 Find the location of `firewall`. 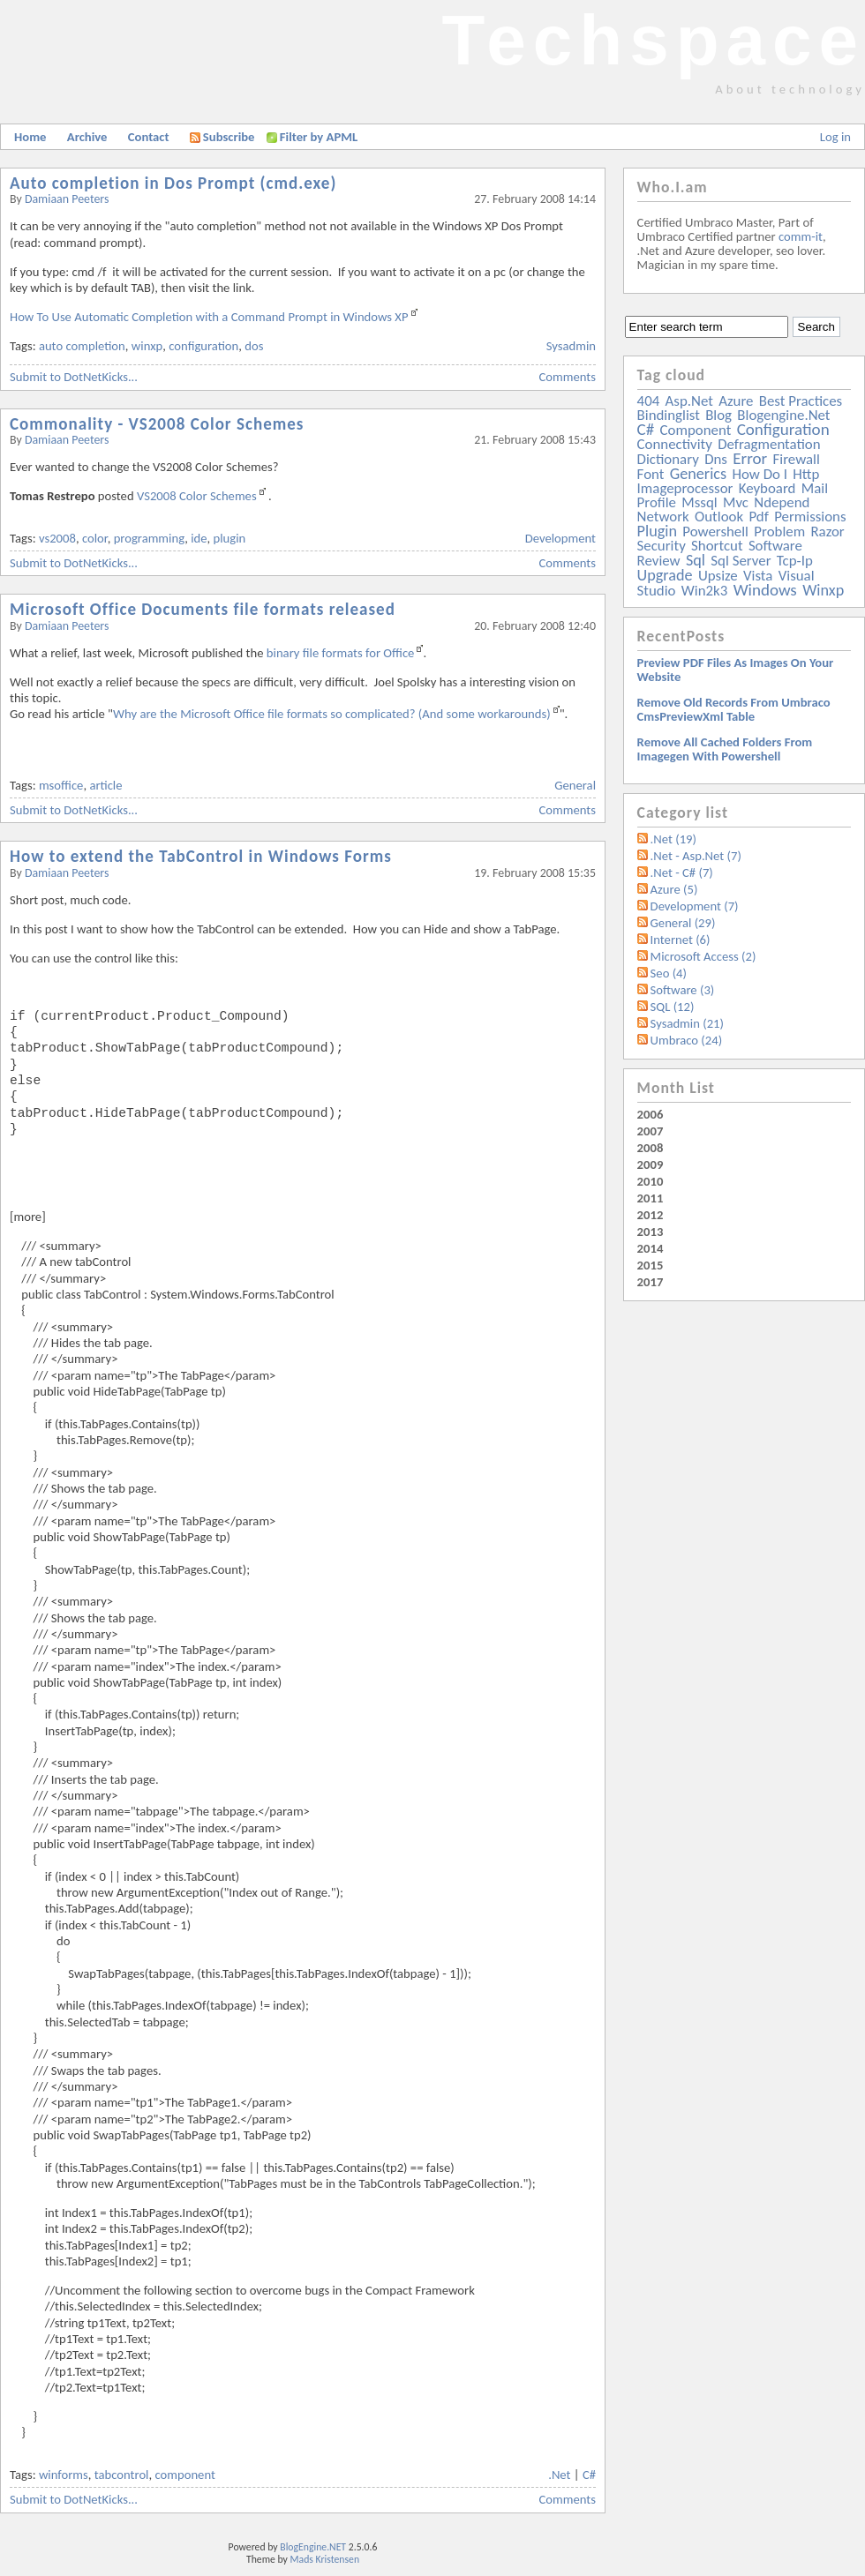

firewall is located at coordinates (796, 459).